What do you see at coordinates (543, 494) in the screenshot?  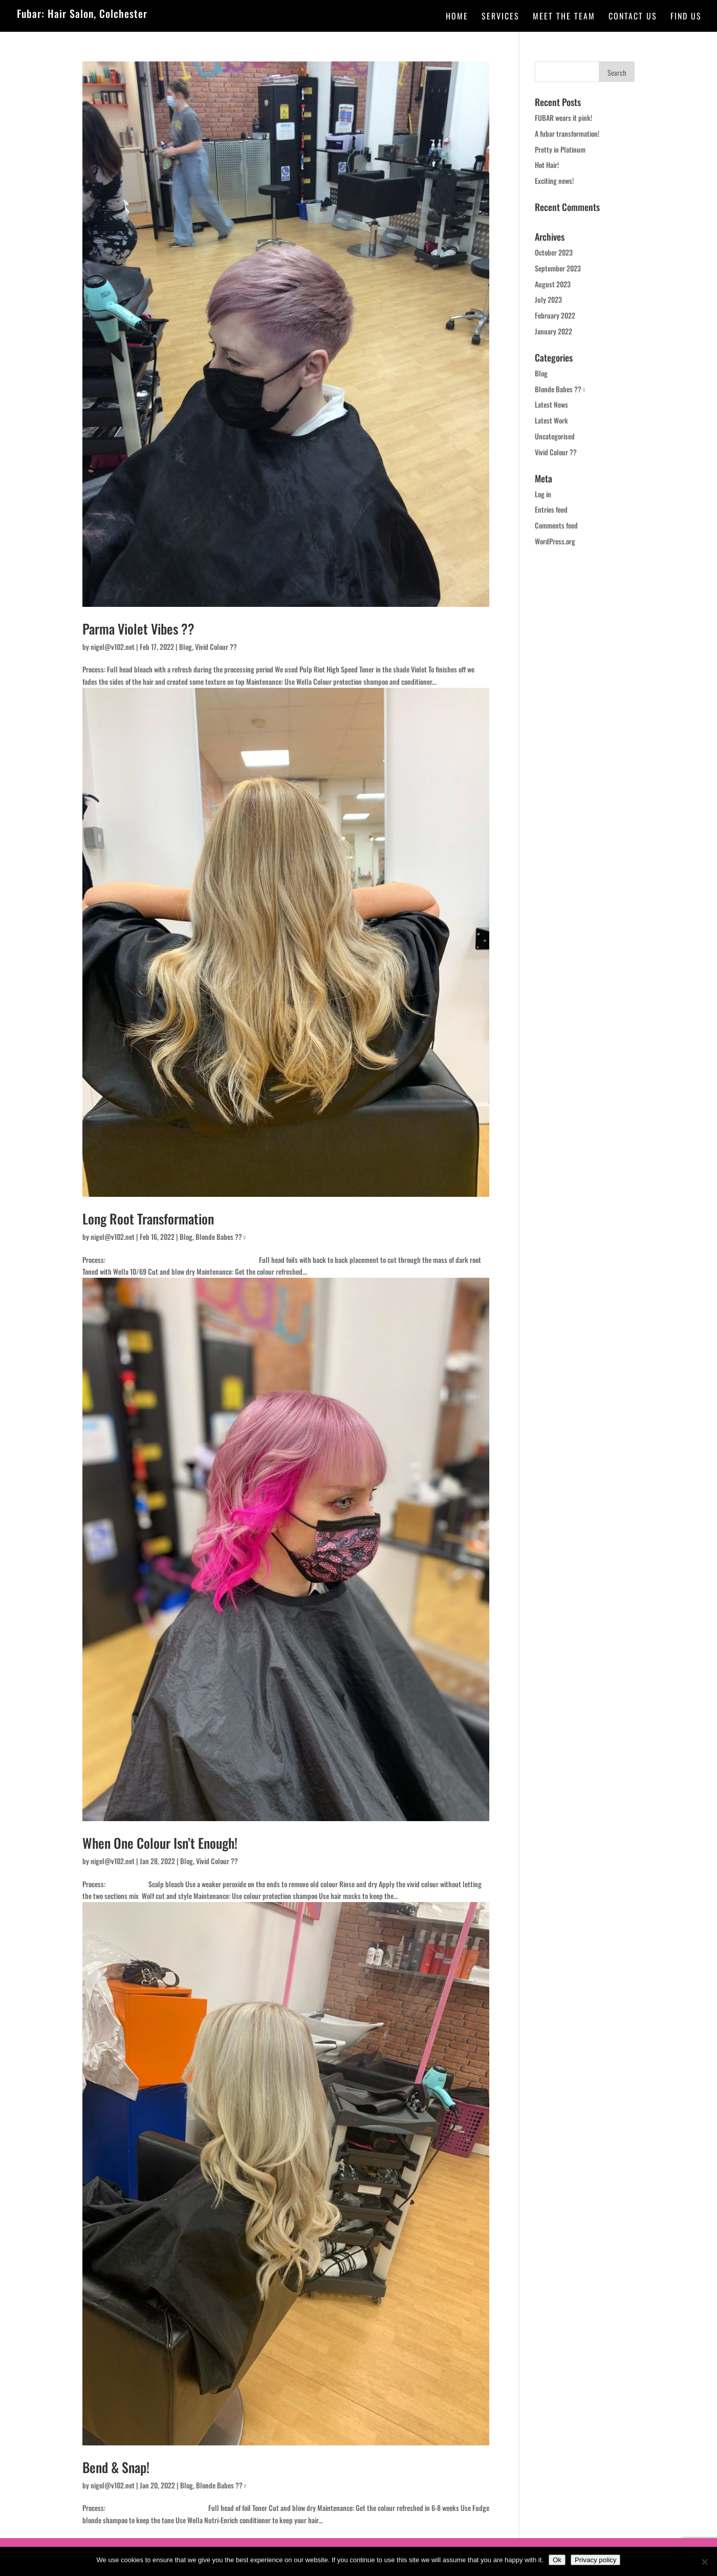 I see `Log in` at bounding box center [543, 494].